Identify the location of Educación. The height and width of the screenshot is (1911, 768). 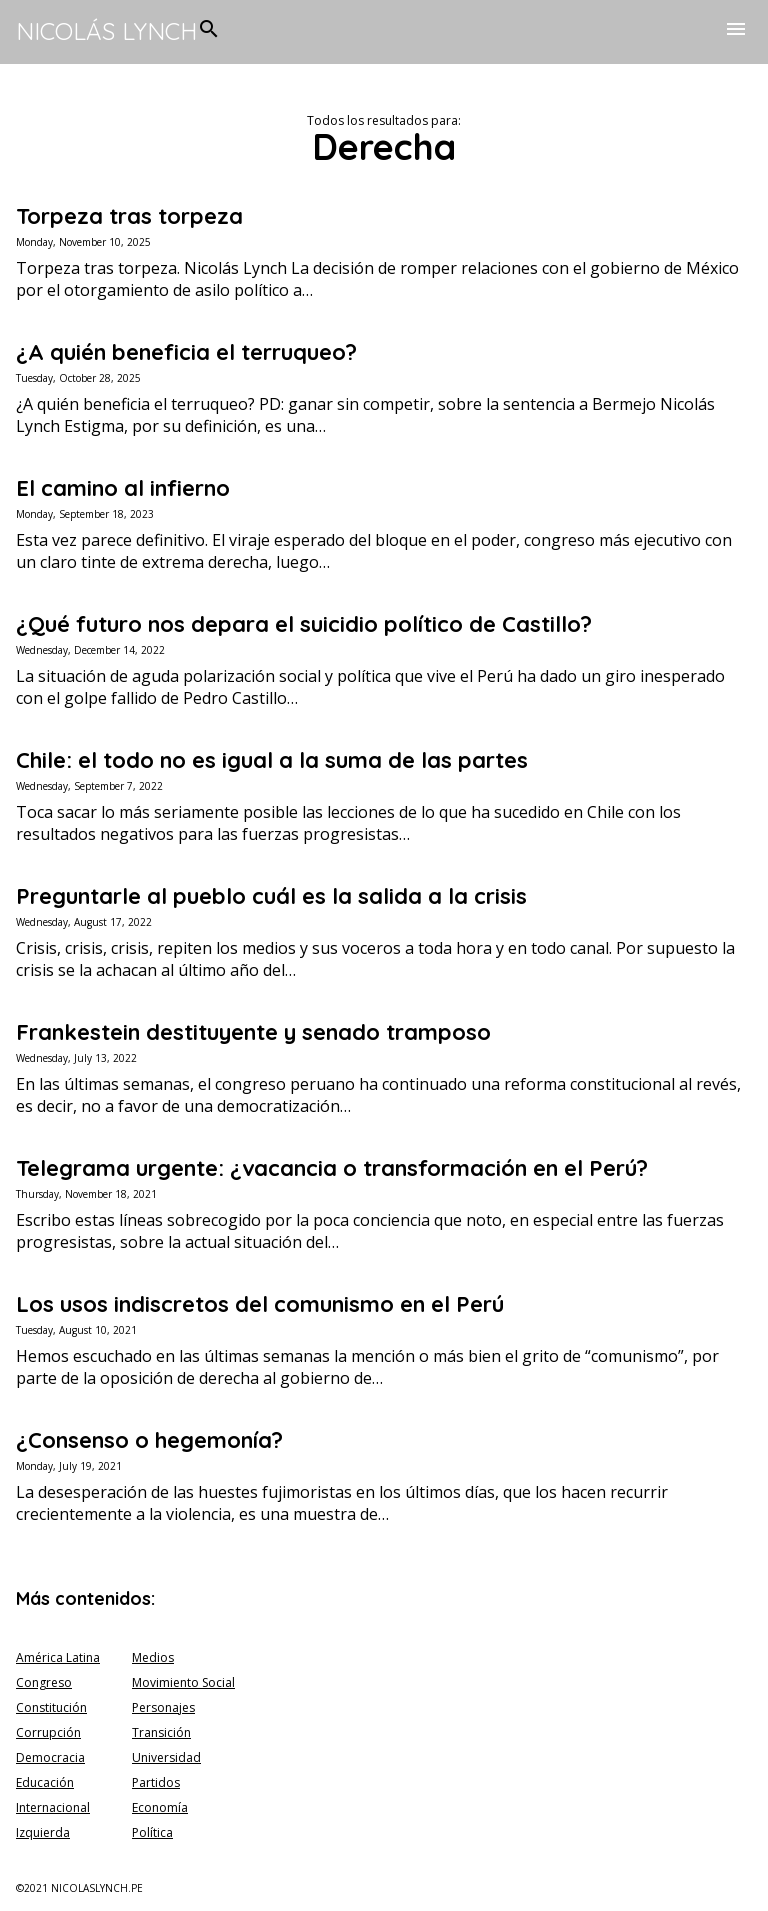
(45, 1782).